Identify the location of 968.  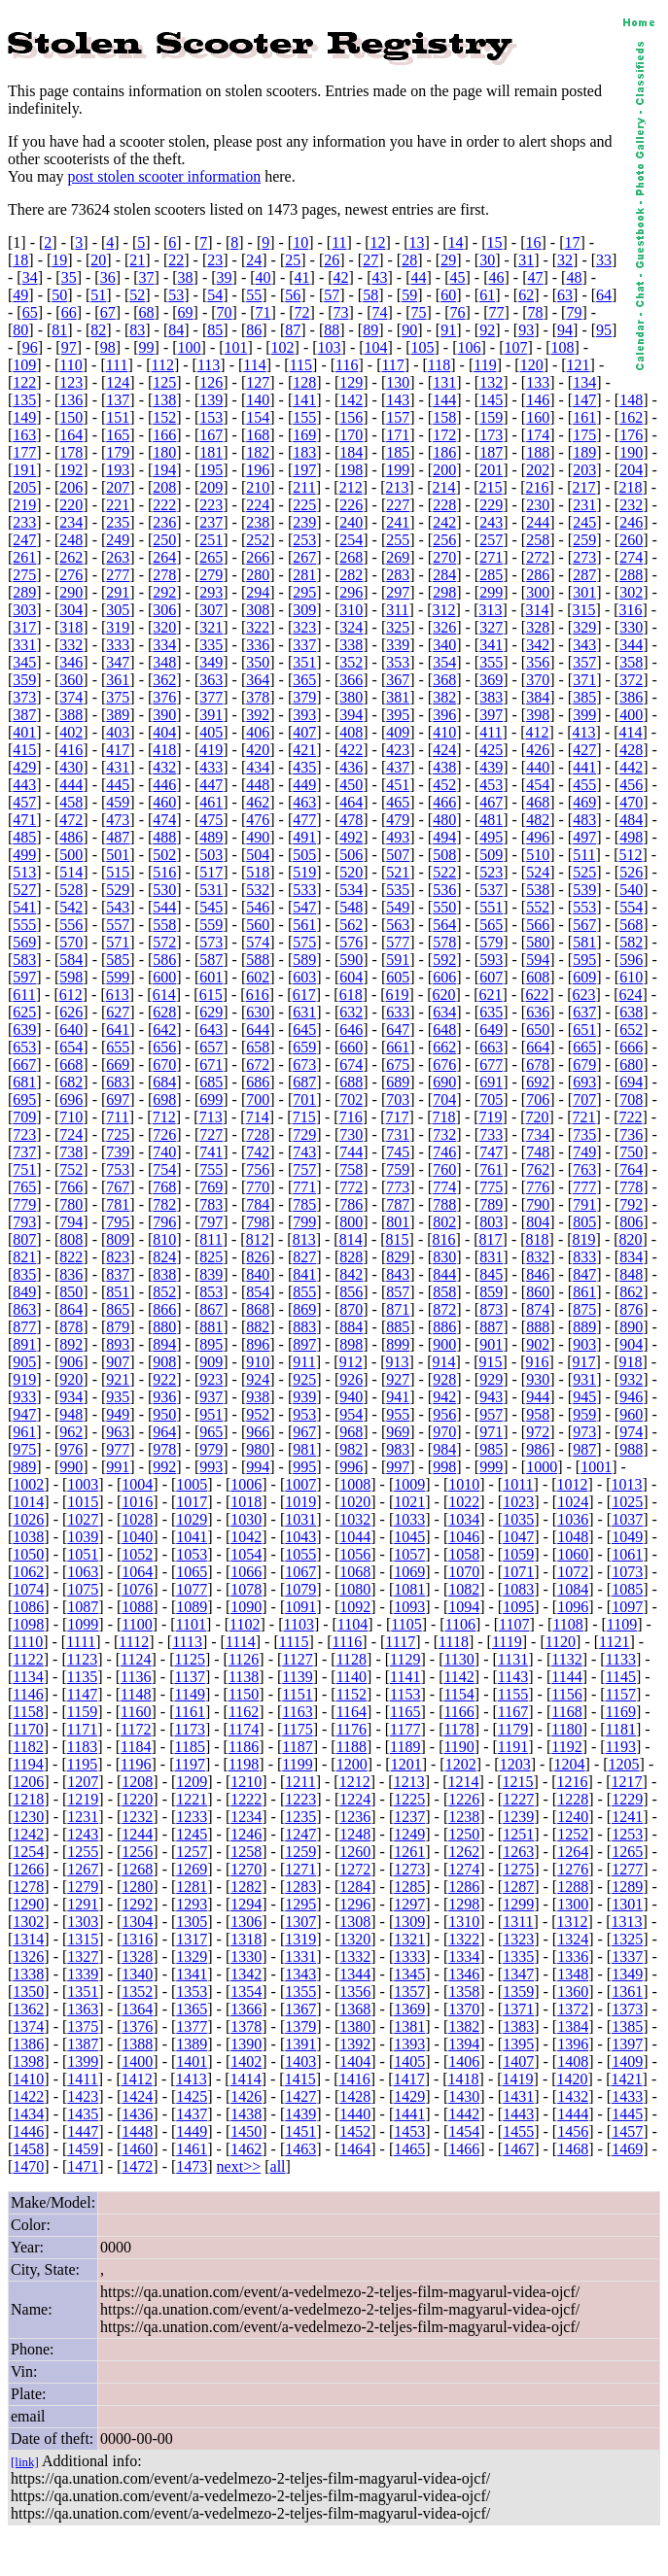
(351, 1432).